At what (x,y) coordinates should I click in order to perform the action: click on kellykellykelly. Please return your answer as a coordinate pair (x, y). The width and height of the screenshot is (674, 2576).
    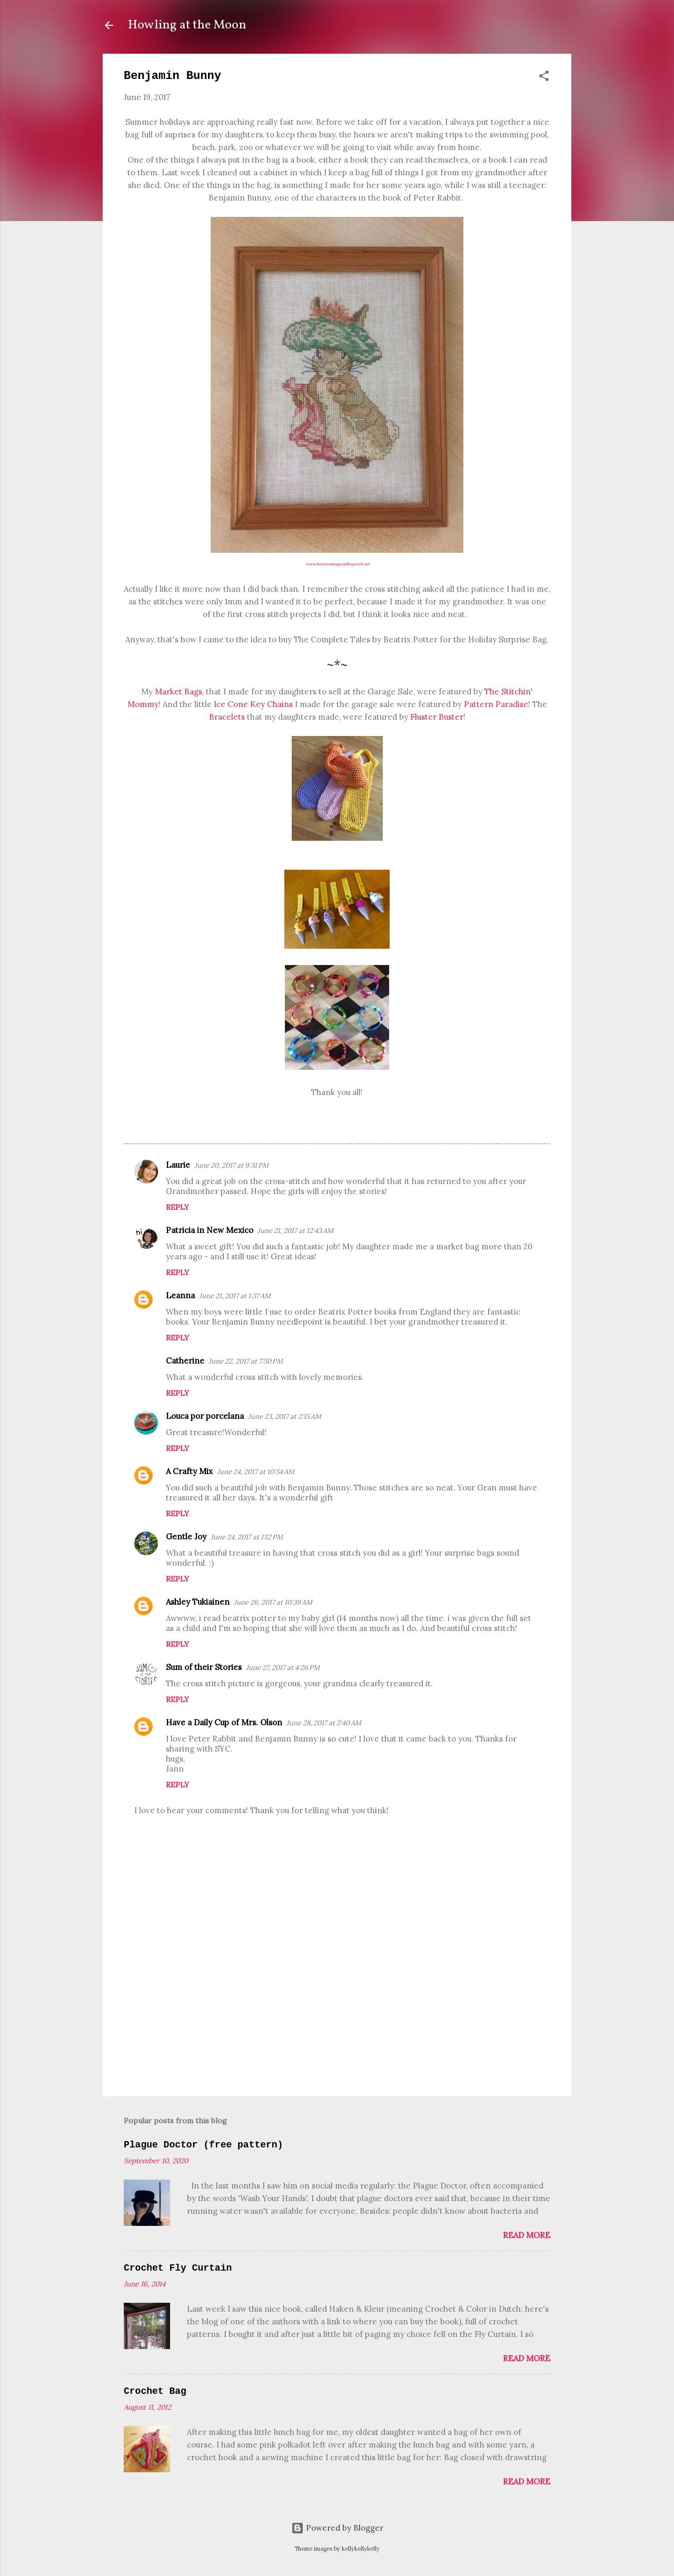
    Looking at the image, I should click on (361, 2548).